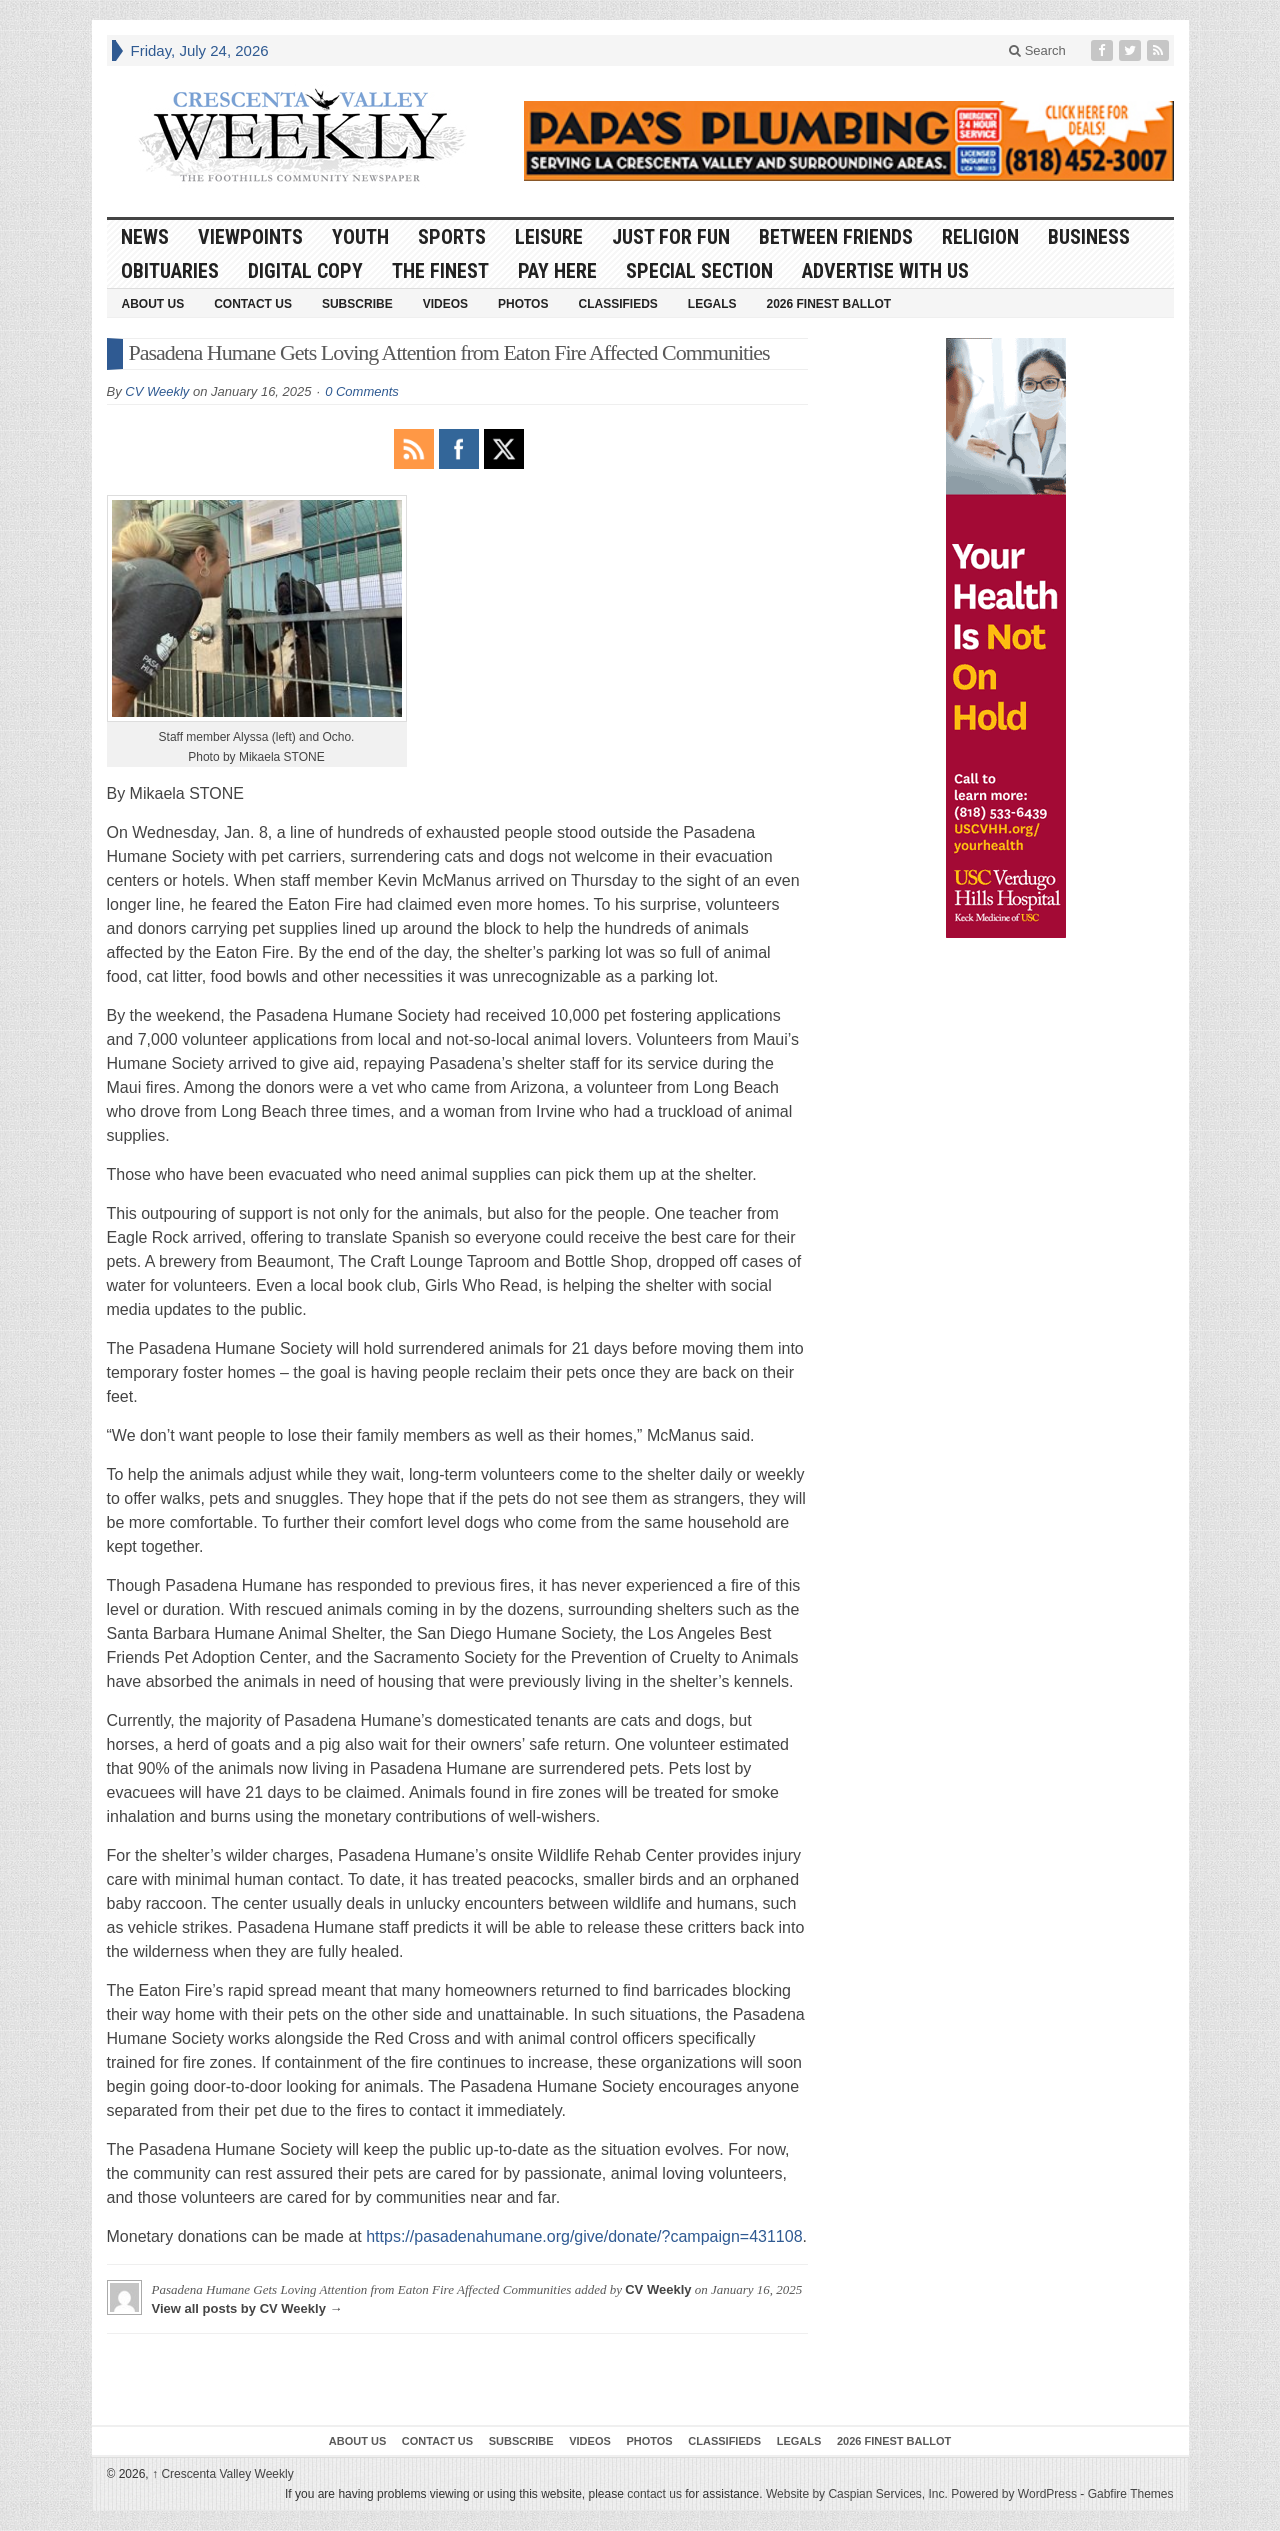 Image resolution: width=1280 pixels, height=2531 pixels. What do you see at coordinates (362, 391) in the screenshot?
I see `0 Comments` at bounding box center [362, 391].